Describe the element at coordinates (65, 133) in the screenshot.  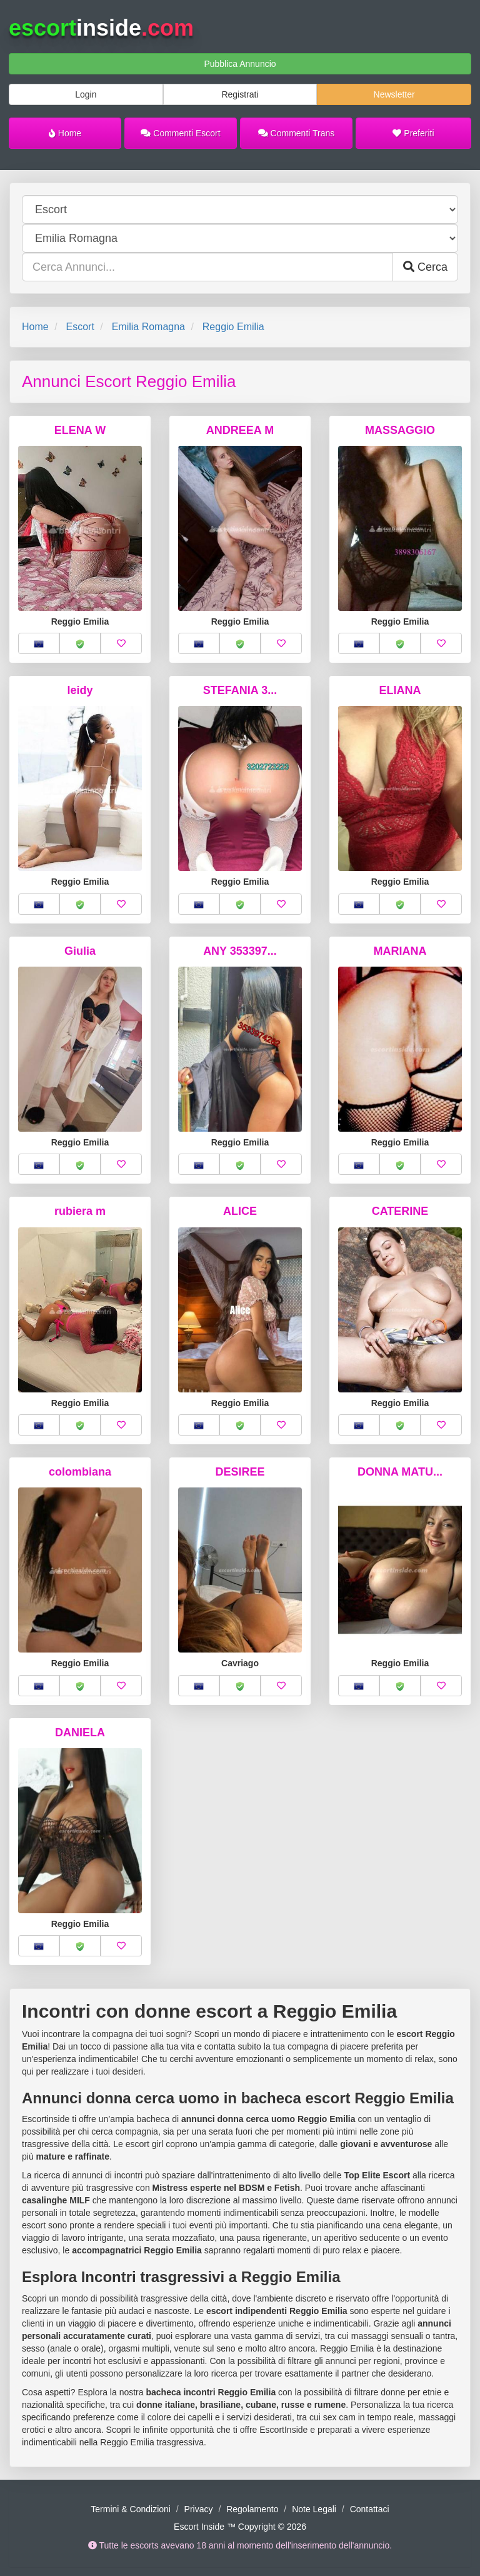
I see `Home` at that location.